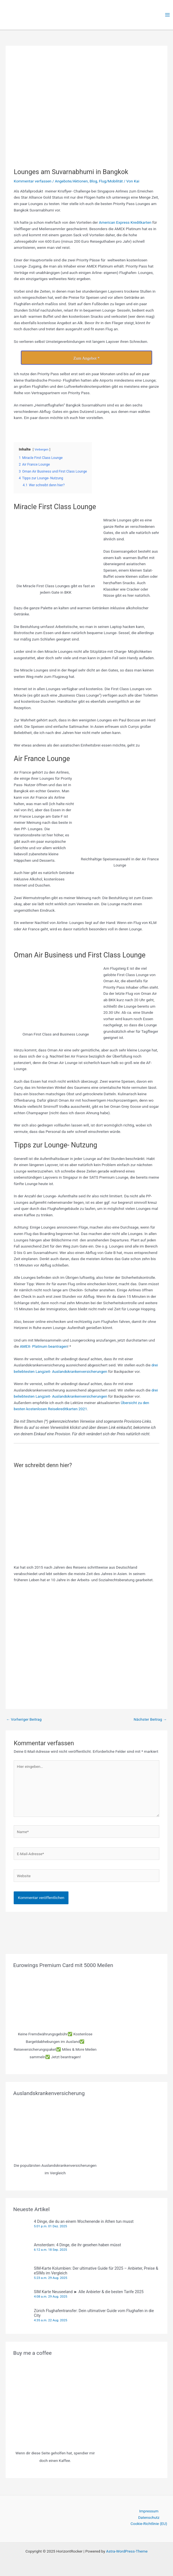  Describe the element at coordinates (148, 2511) in the screenshot. I see `Impressum` at that location.